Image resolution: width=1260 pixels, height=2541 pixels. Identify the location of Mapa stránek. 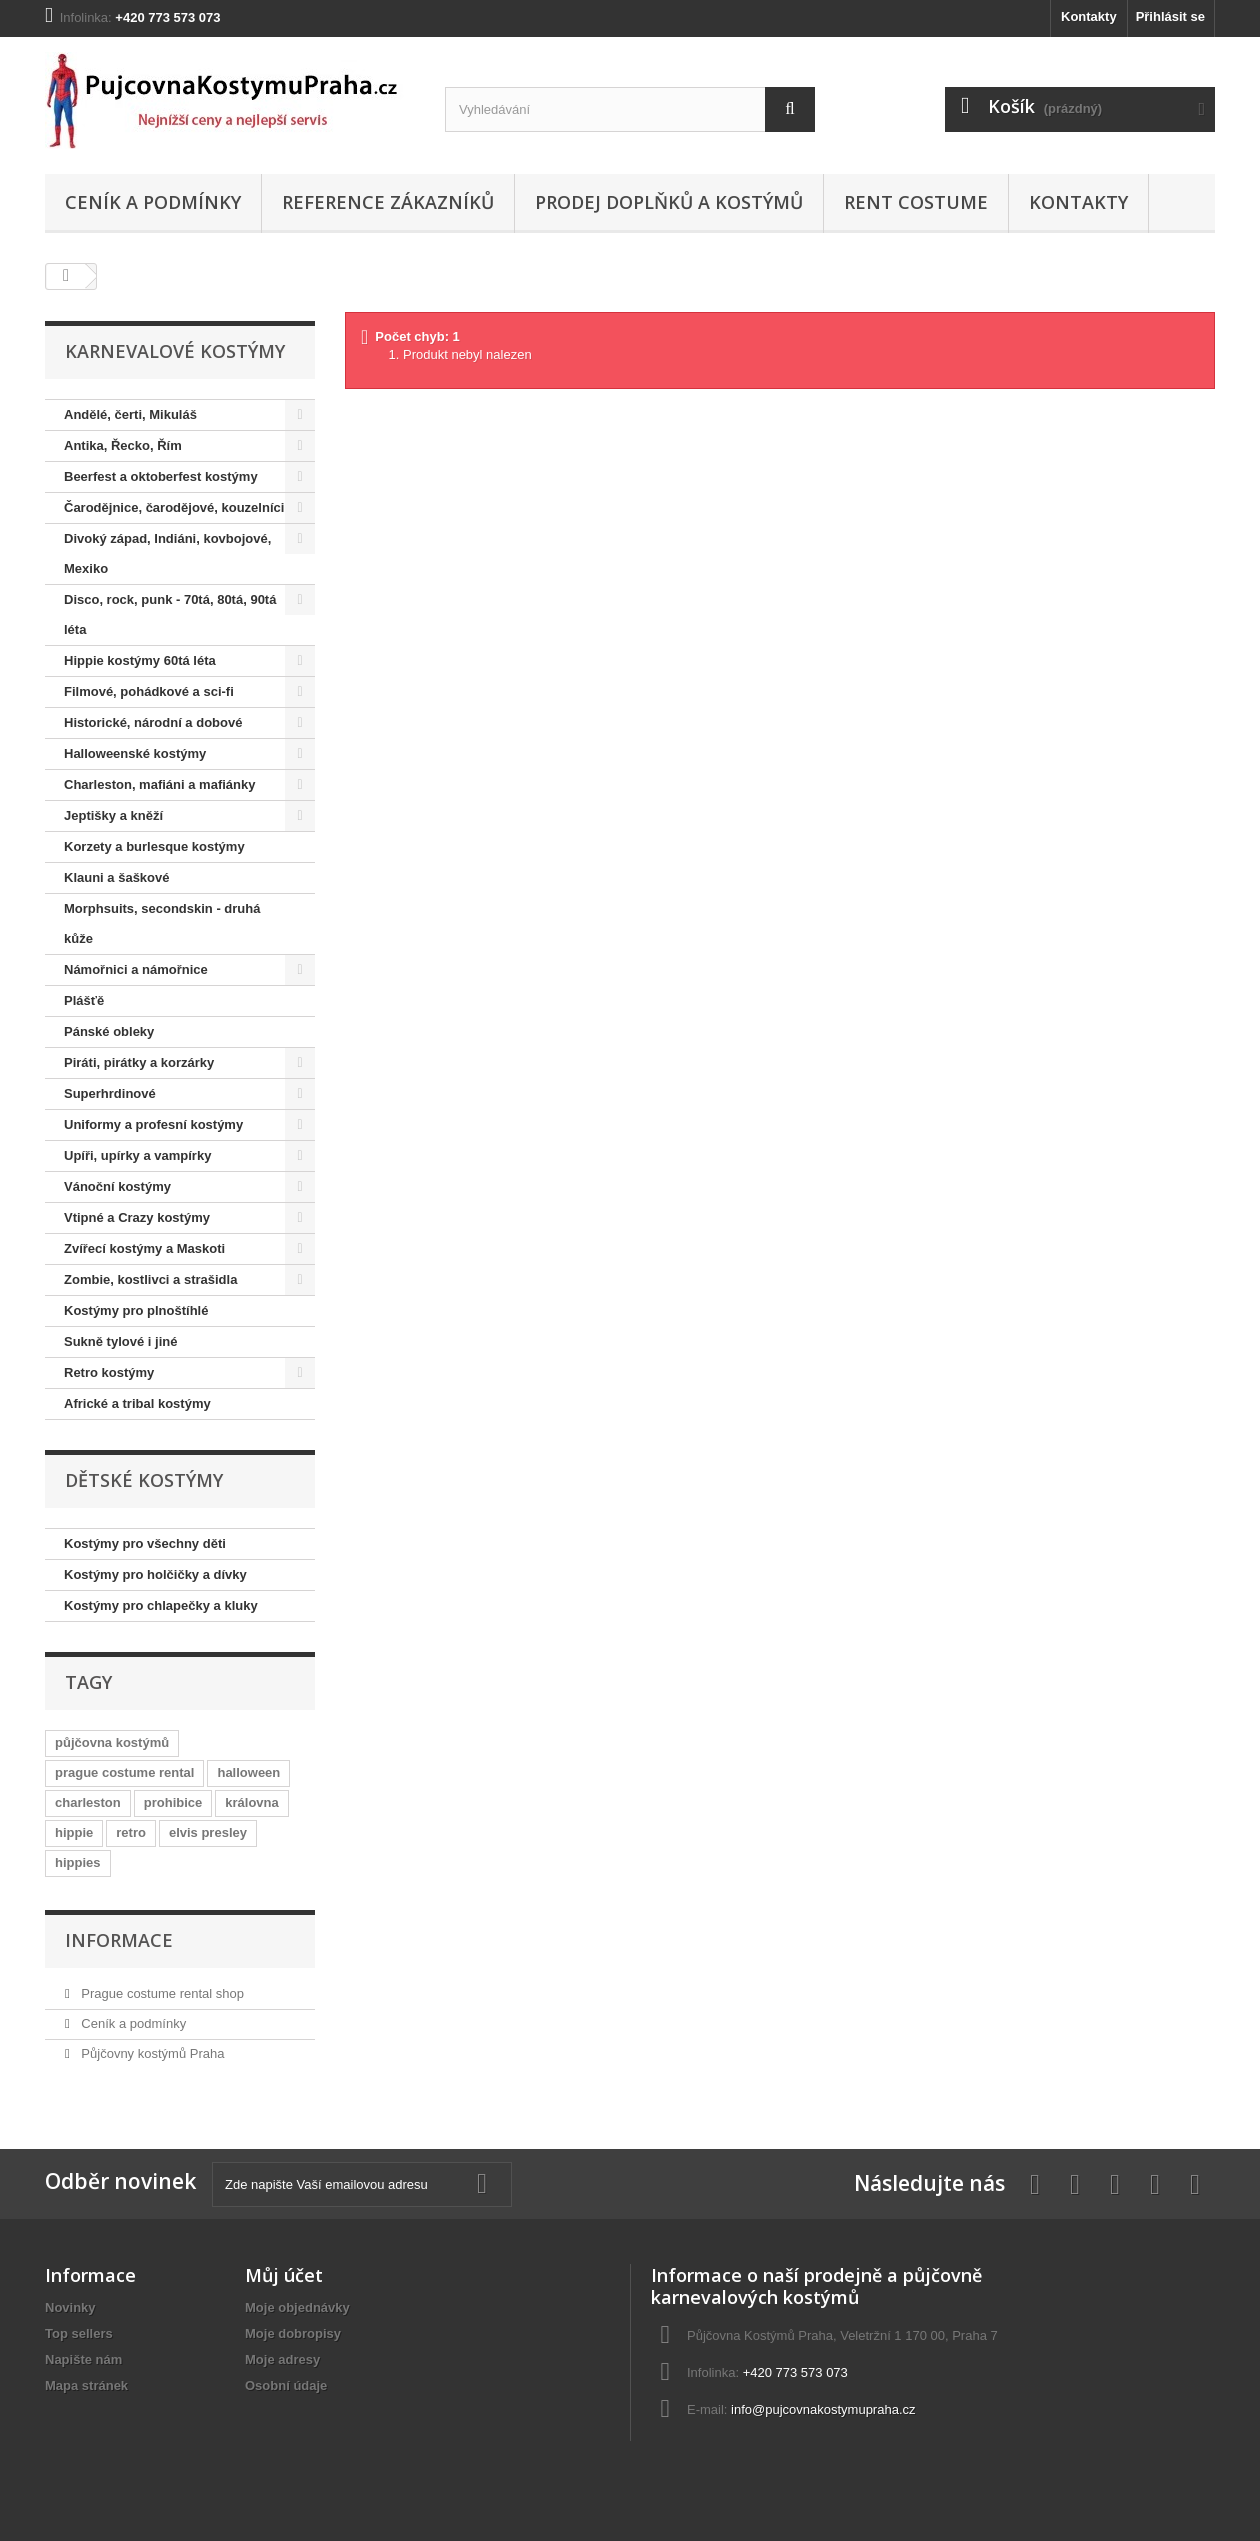
(86, 2385).